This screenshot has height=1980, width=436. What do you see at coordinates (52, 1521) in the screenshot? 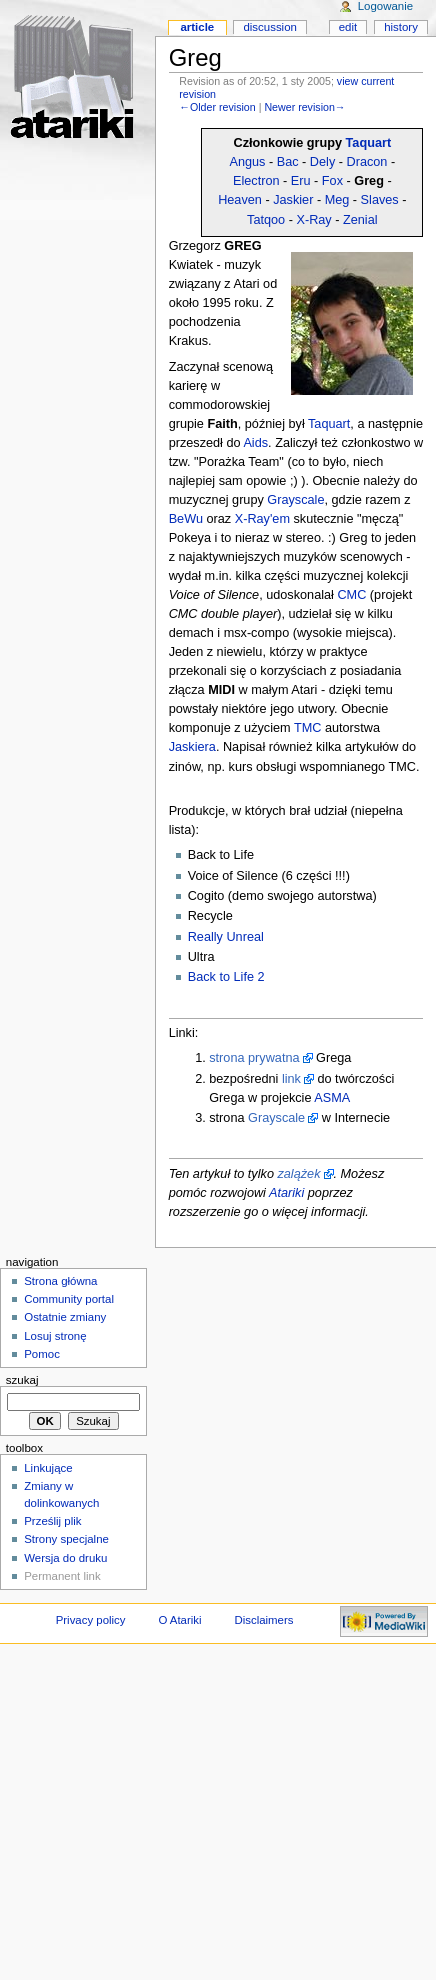
I see `Prześlij plik` at bounding box center [52, 1521].